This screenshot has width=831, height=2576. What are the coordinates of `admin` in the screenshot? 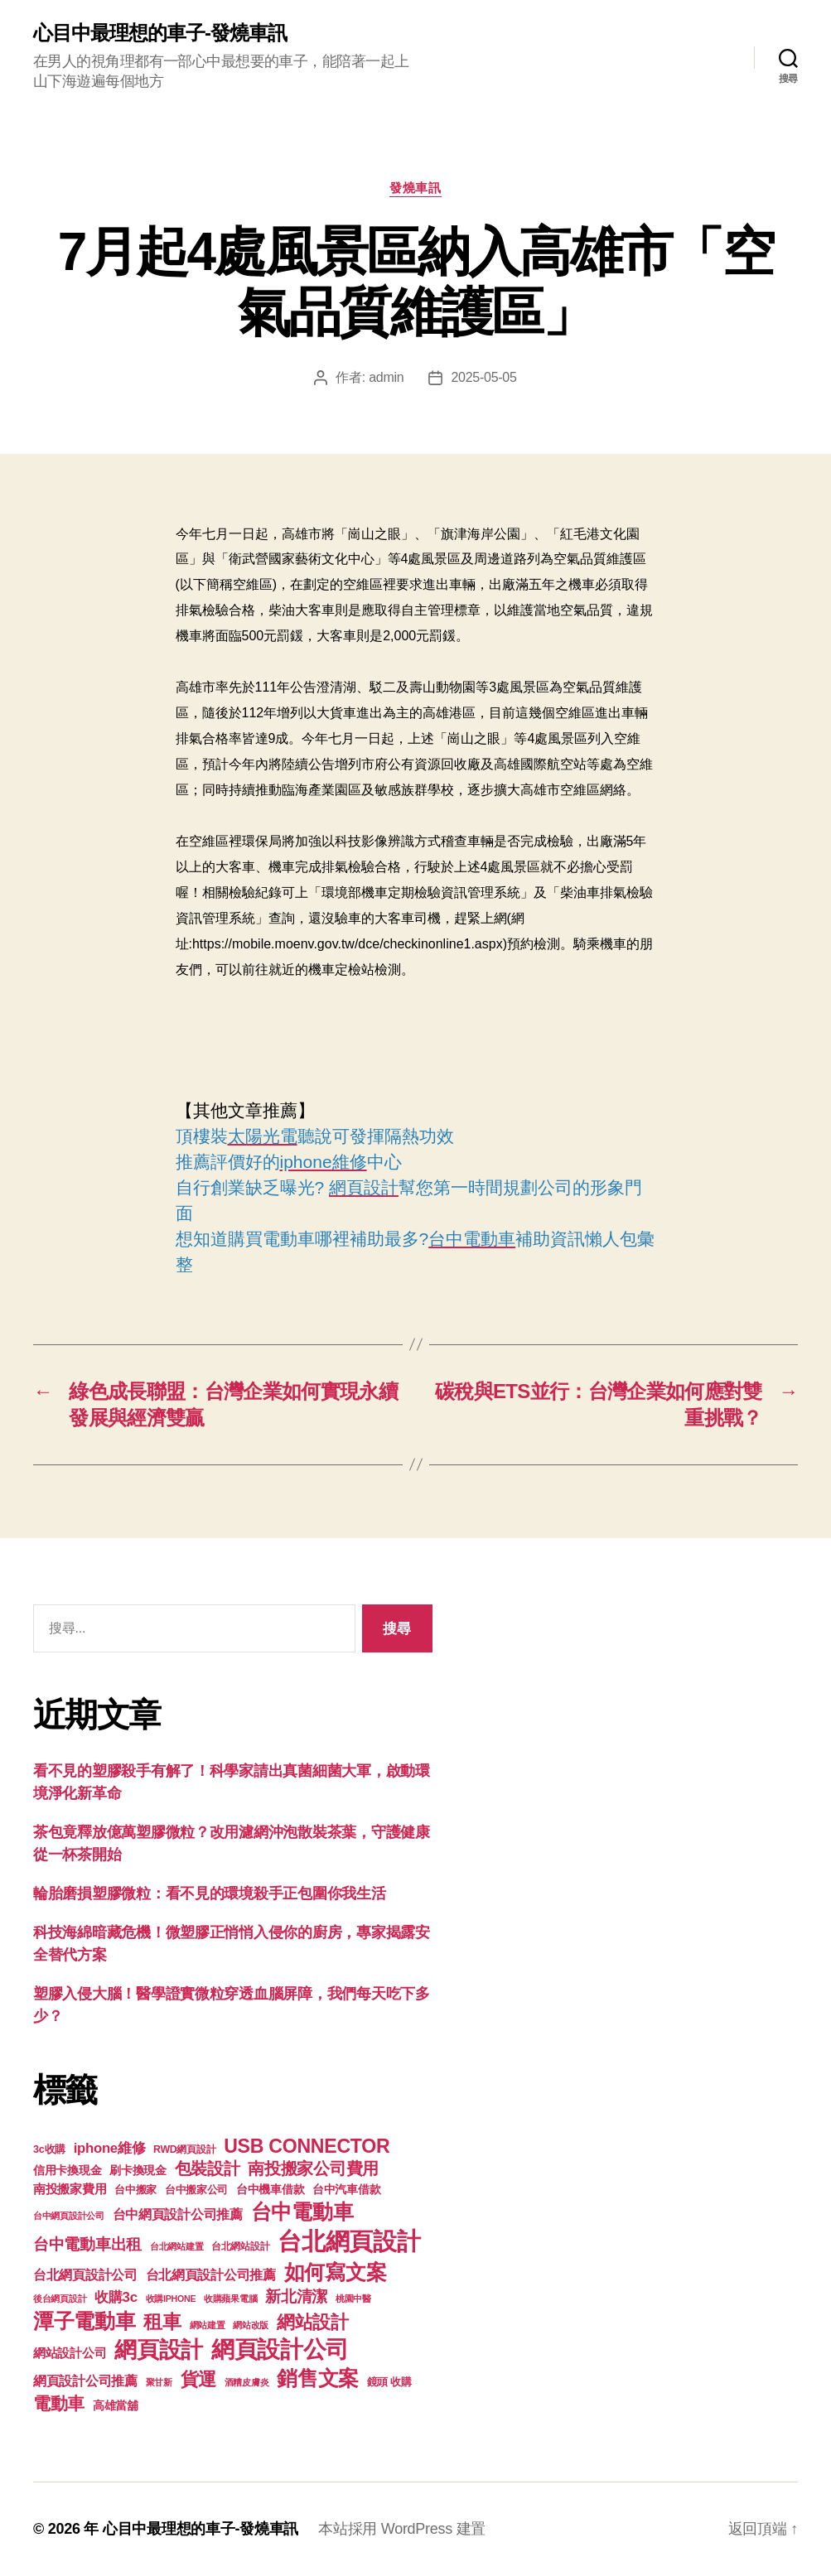 It's located at (386, 377).